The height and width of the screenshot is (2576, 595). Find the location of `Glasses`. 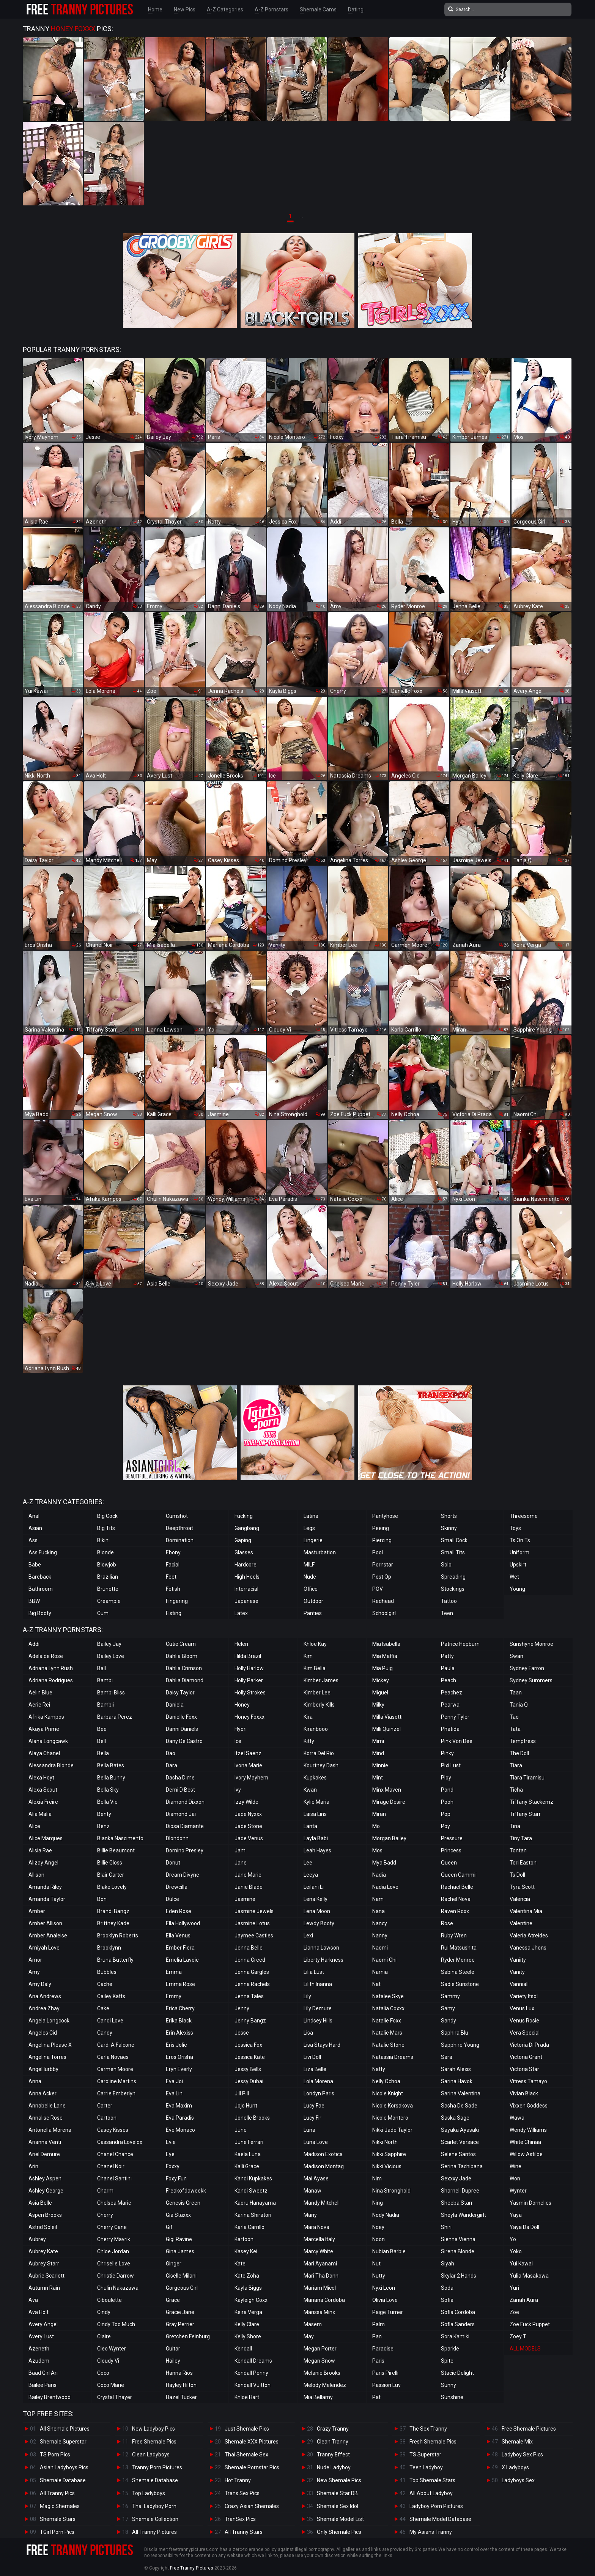

Glasses is located at coordinates (244, 1552).